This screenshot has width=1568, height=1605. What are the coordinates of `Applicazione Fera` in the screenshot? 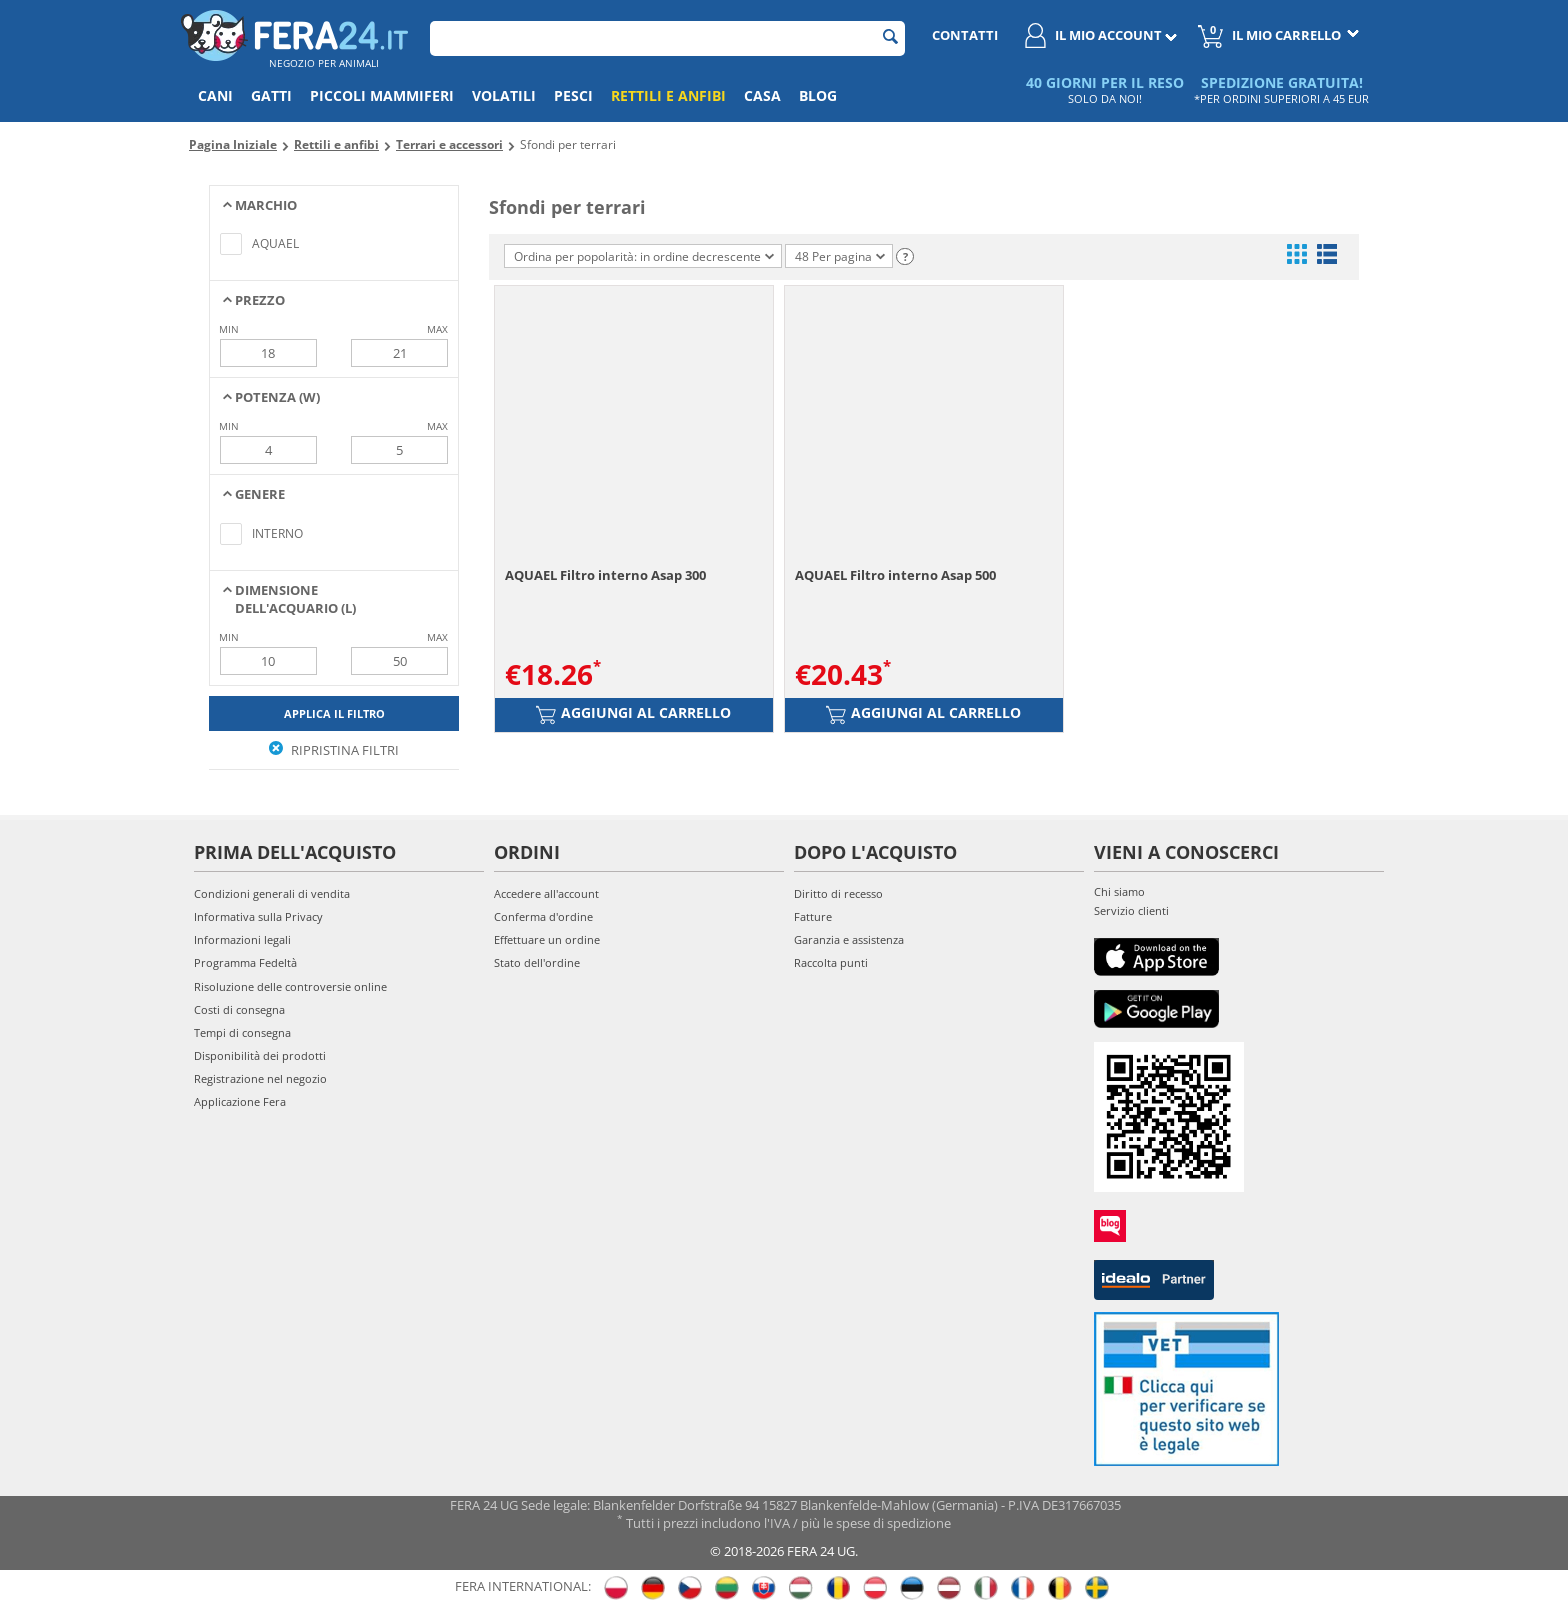 It's located at (240, 1101).